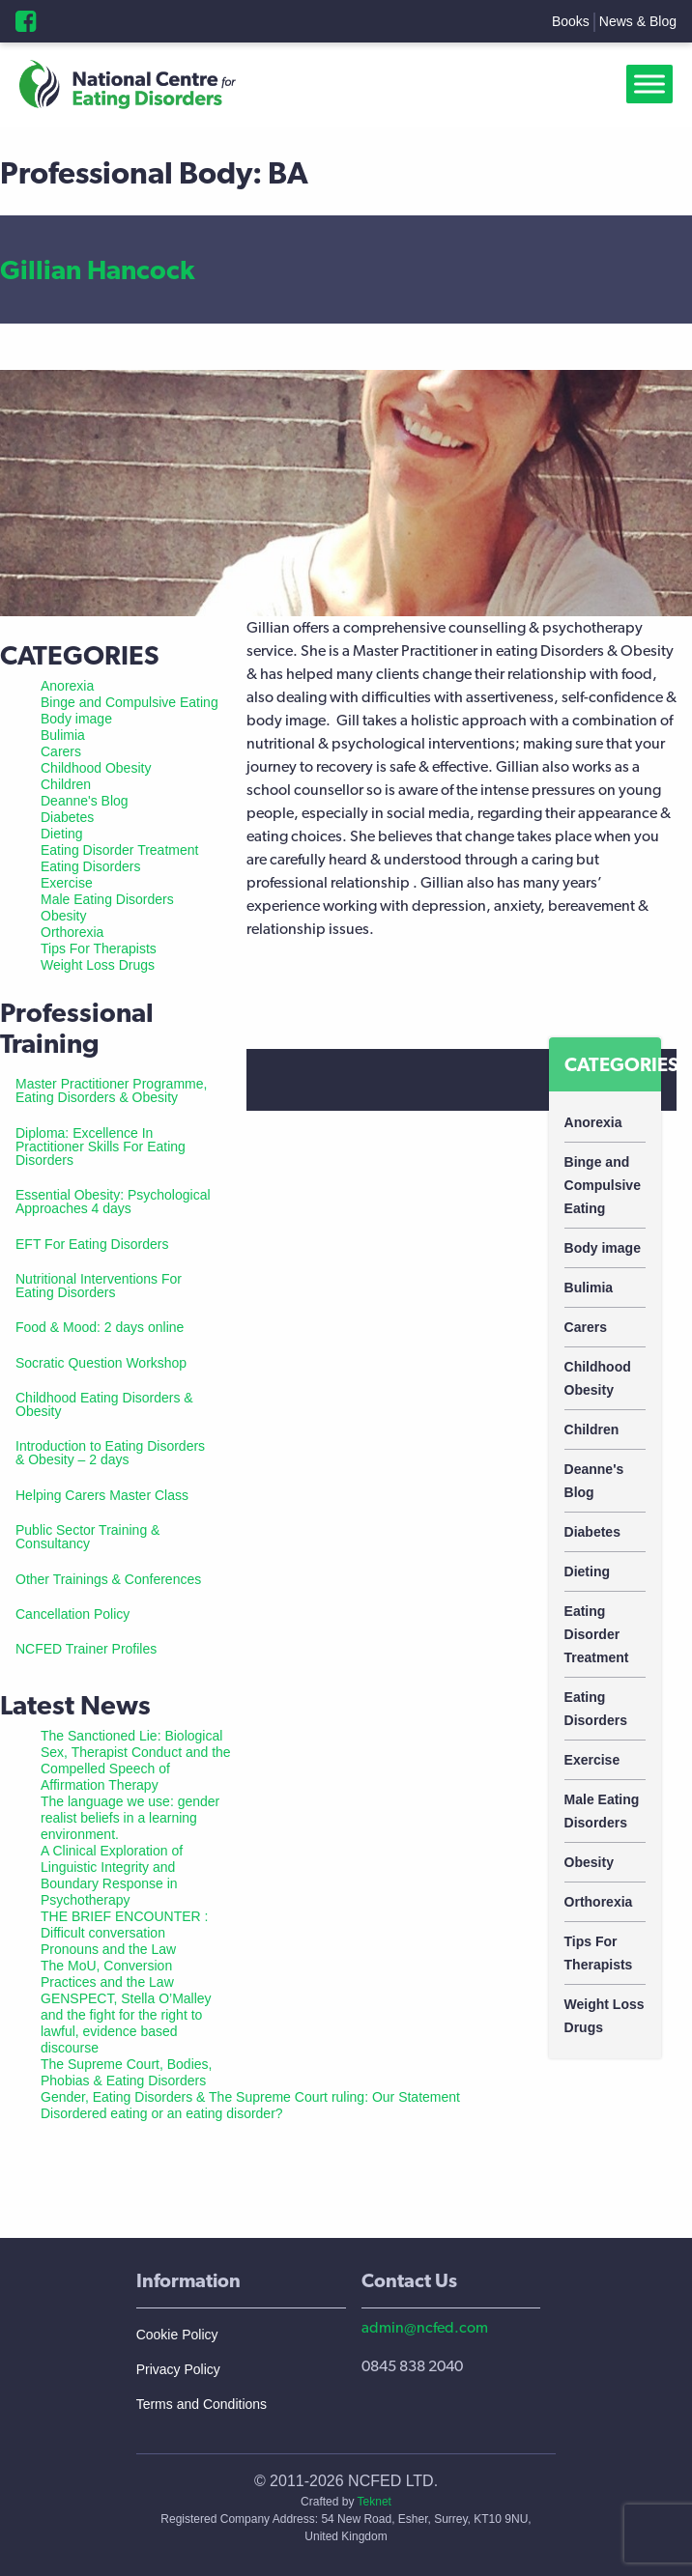  Describe the element at coordinates (177, 2334) in the screenshot. I see `Cookie Policy` at that location.